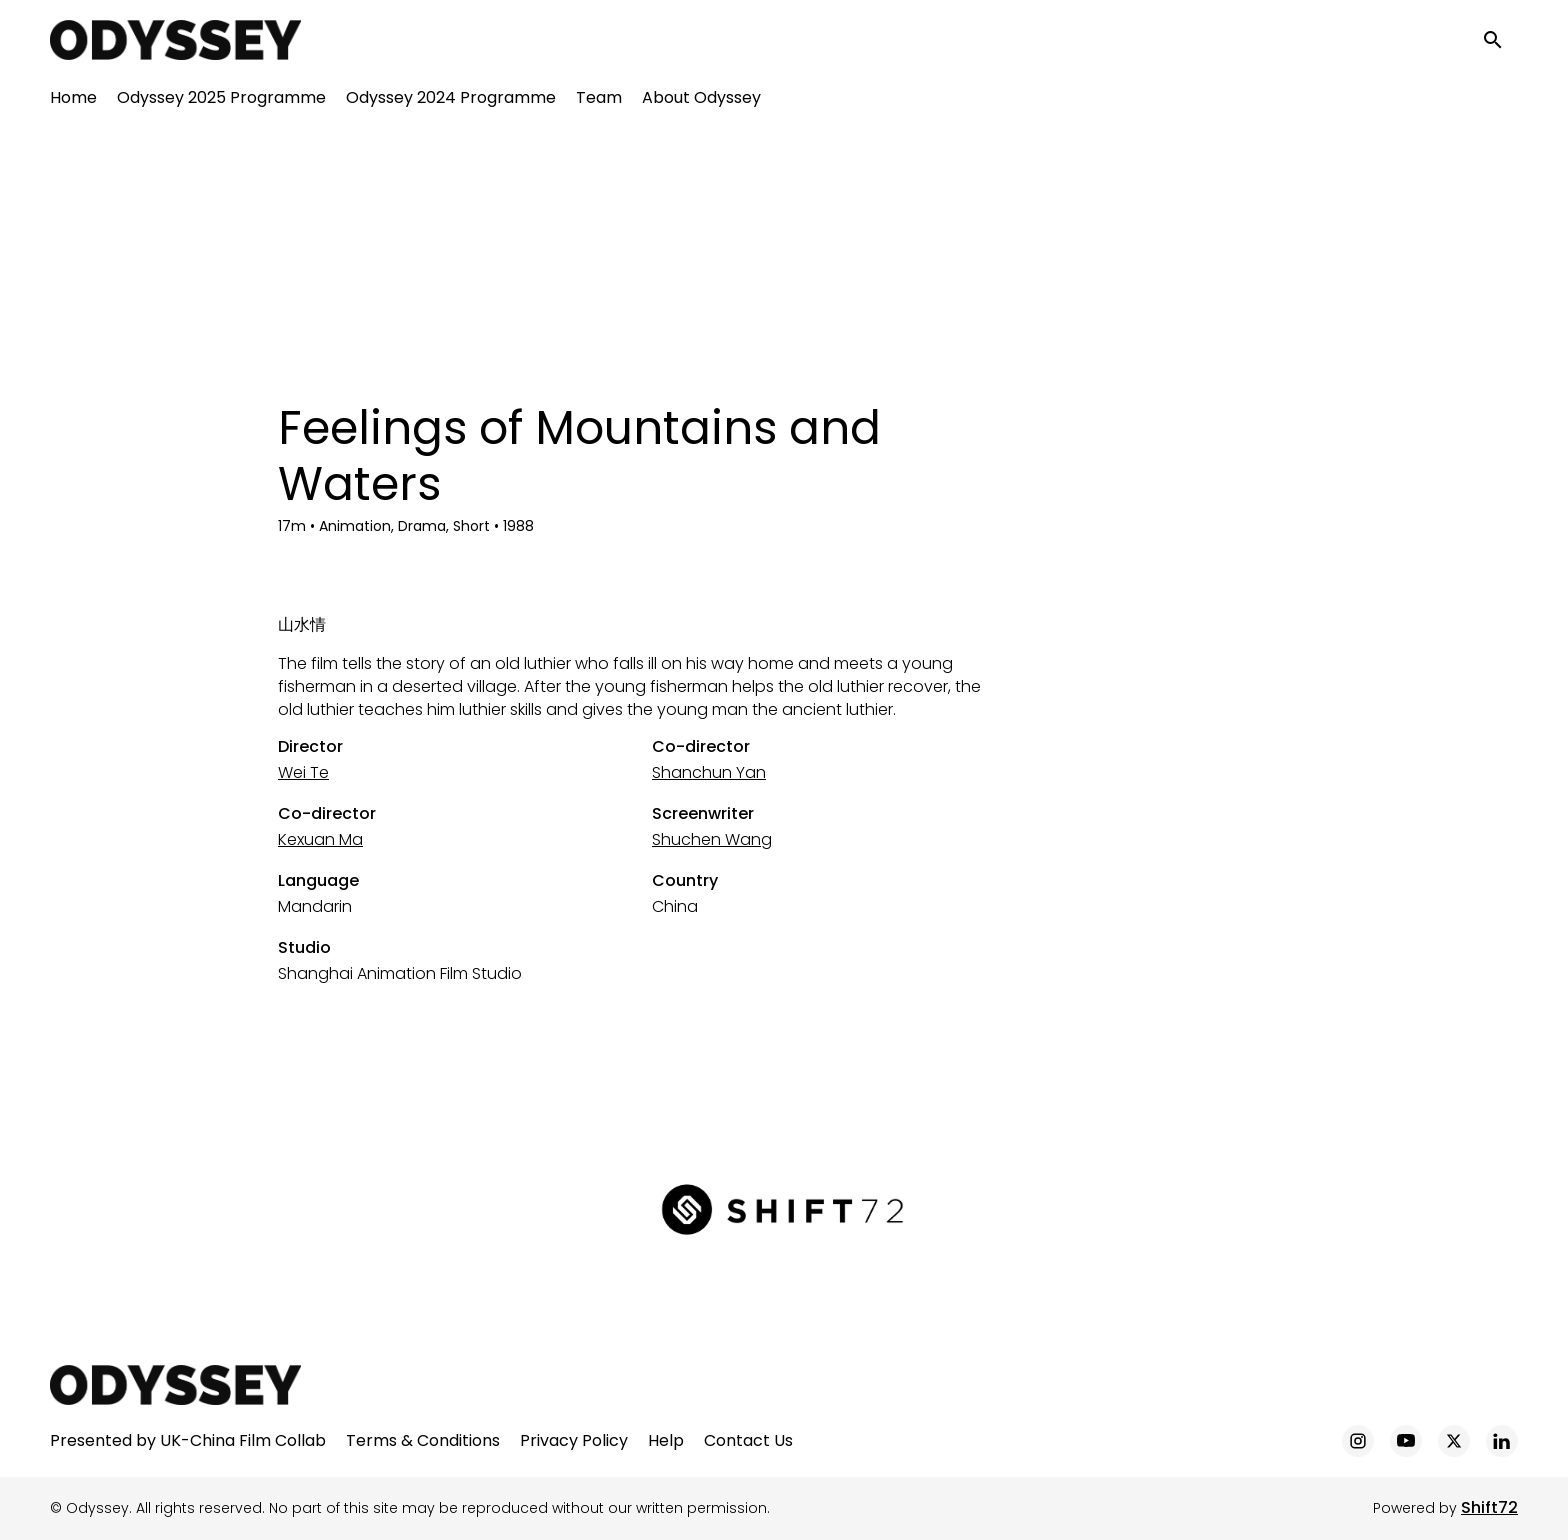 Image resolution: width=1568 pixels, height=1540 pixels. Describe the element at coordinates (73, 100) in the screenshot. I see `Home` at that location.